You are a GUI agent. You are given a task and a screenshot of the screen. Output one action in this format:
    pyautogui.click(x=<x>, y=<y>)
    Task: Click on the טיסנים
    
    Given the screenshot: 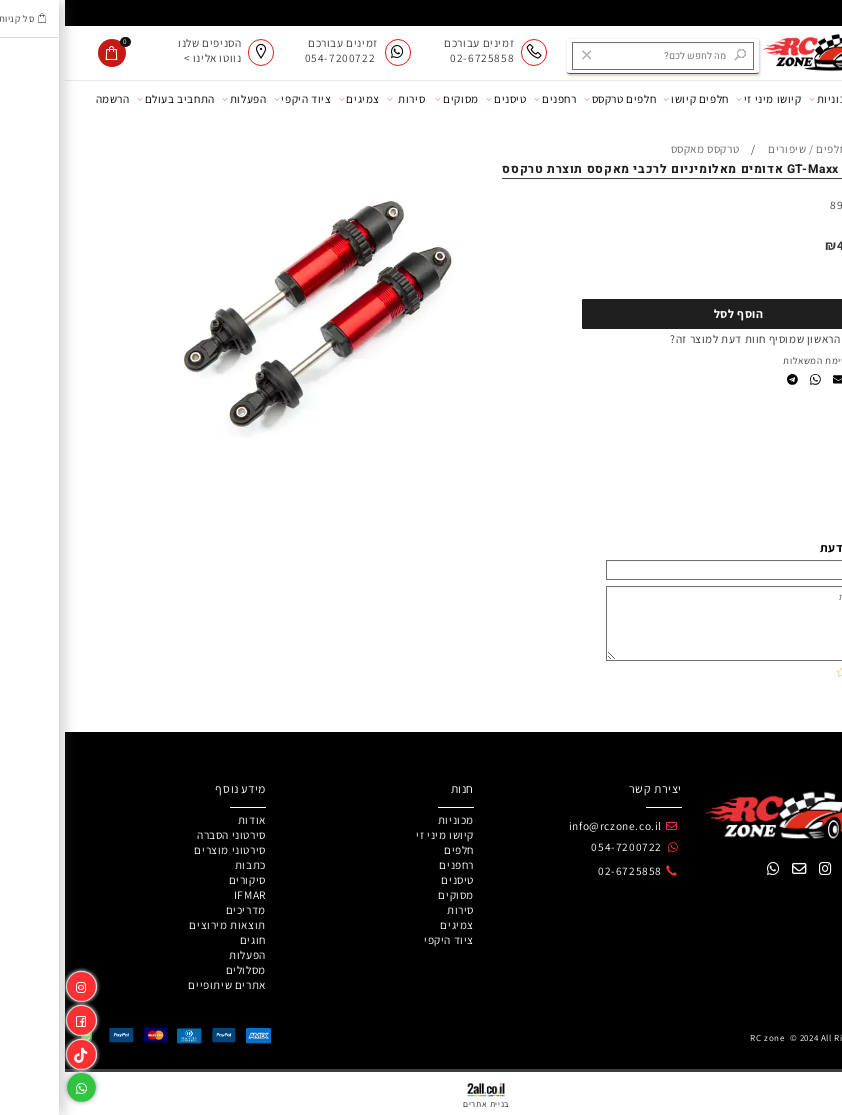 What is the action you would take?
    pyautogui.click(x=441, y=99)
    